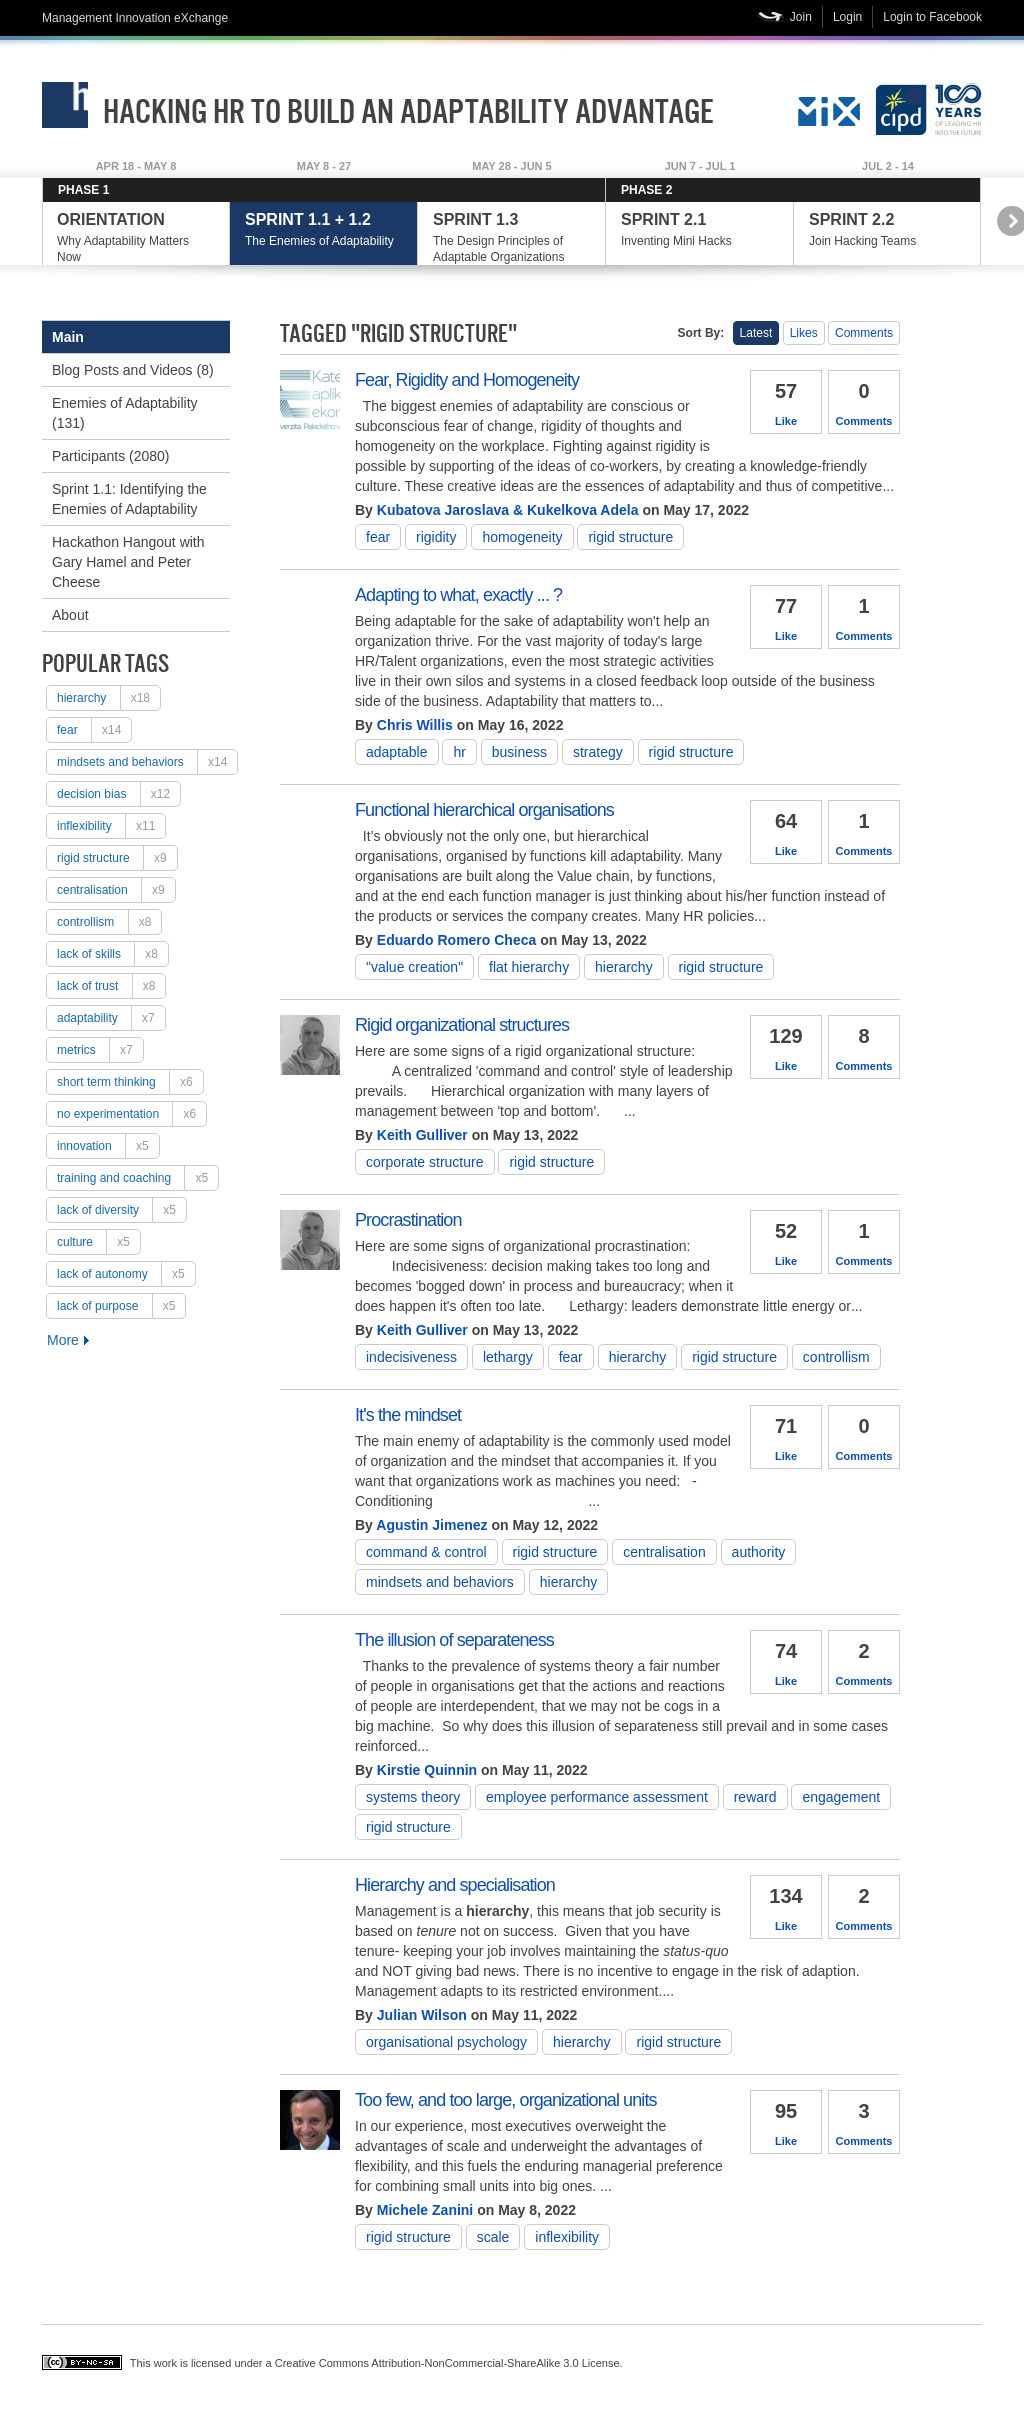  Describe the element at coordinates (415, 725) in the screenshot. I see `Chris Willis` at that location.